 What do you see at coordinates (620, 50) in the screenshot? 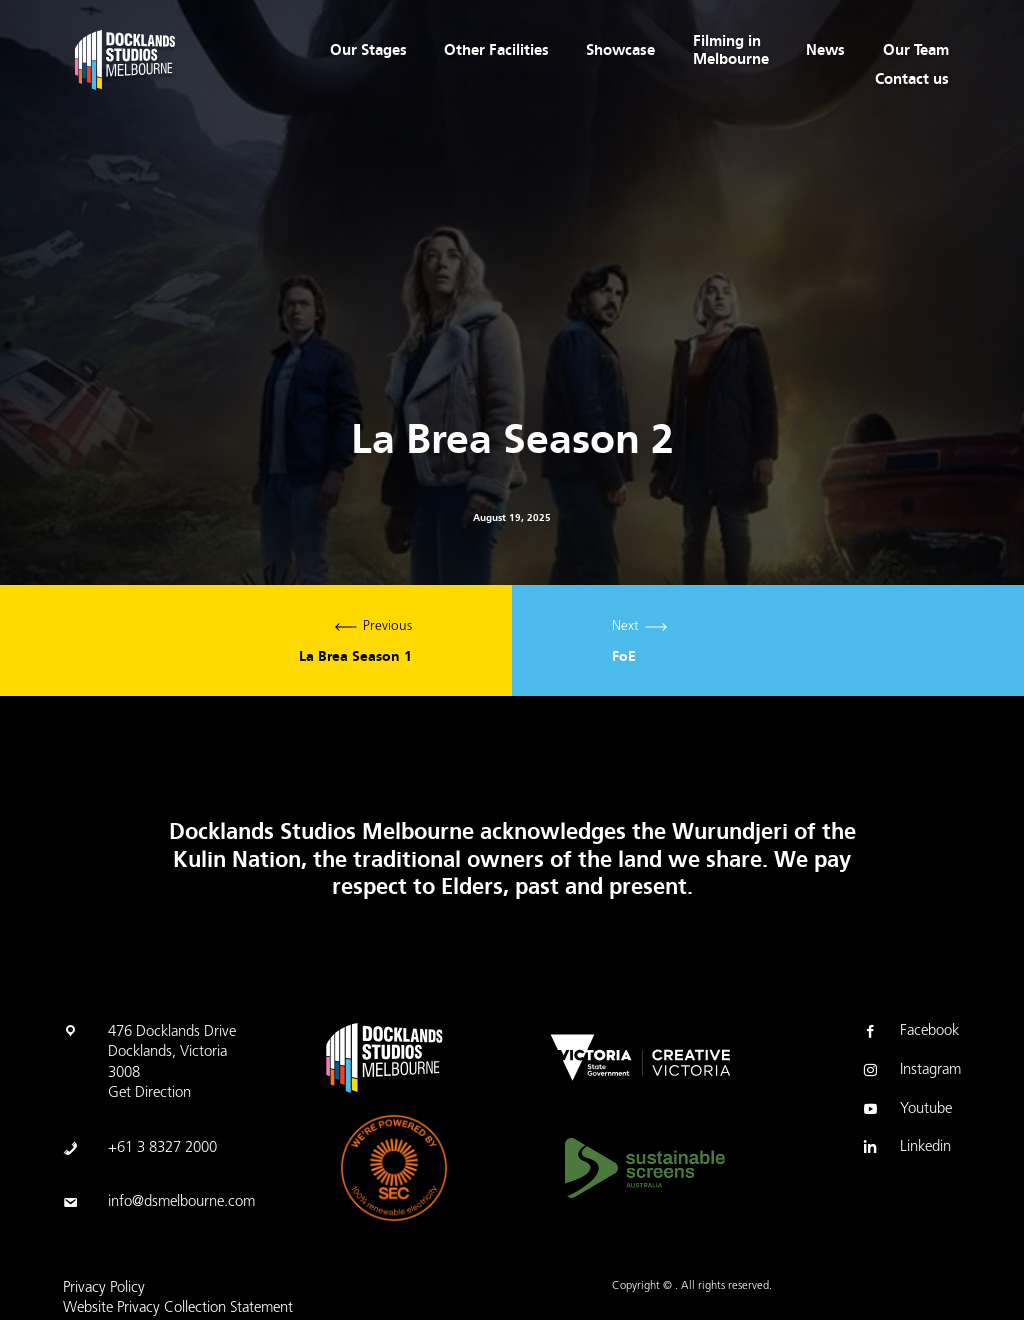
I see `Showcase` at bounding box center [620, 50].